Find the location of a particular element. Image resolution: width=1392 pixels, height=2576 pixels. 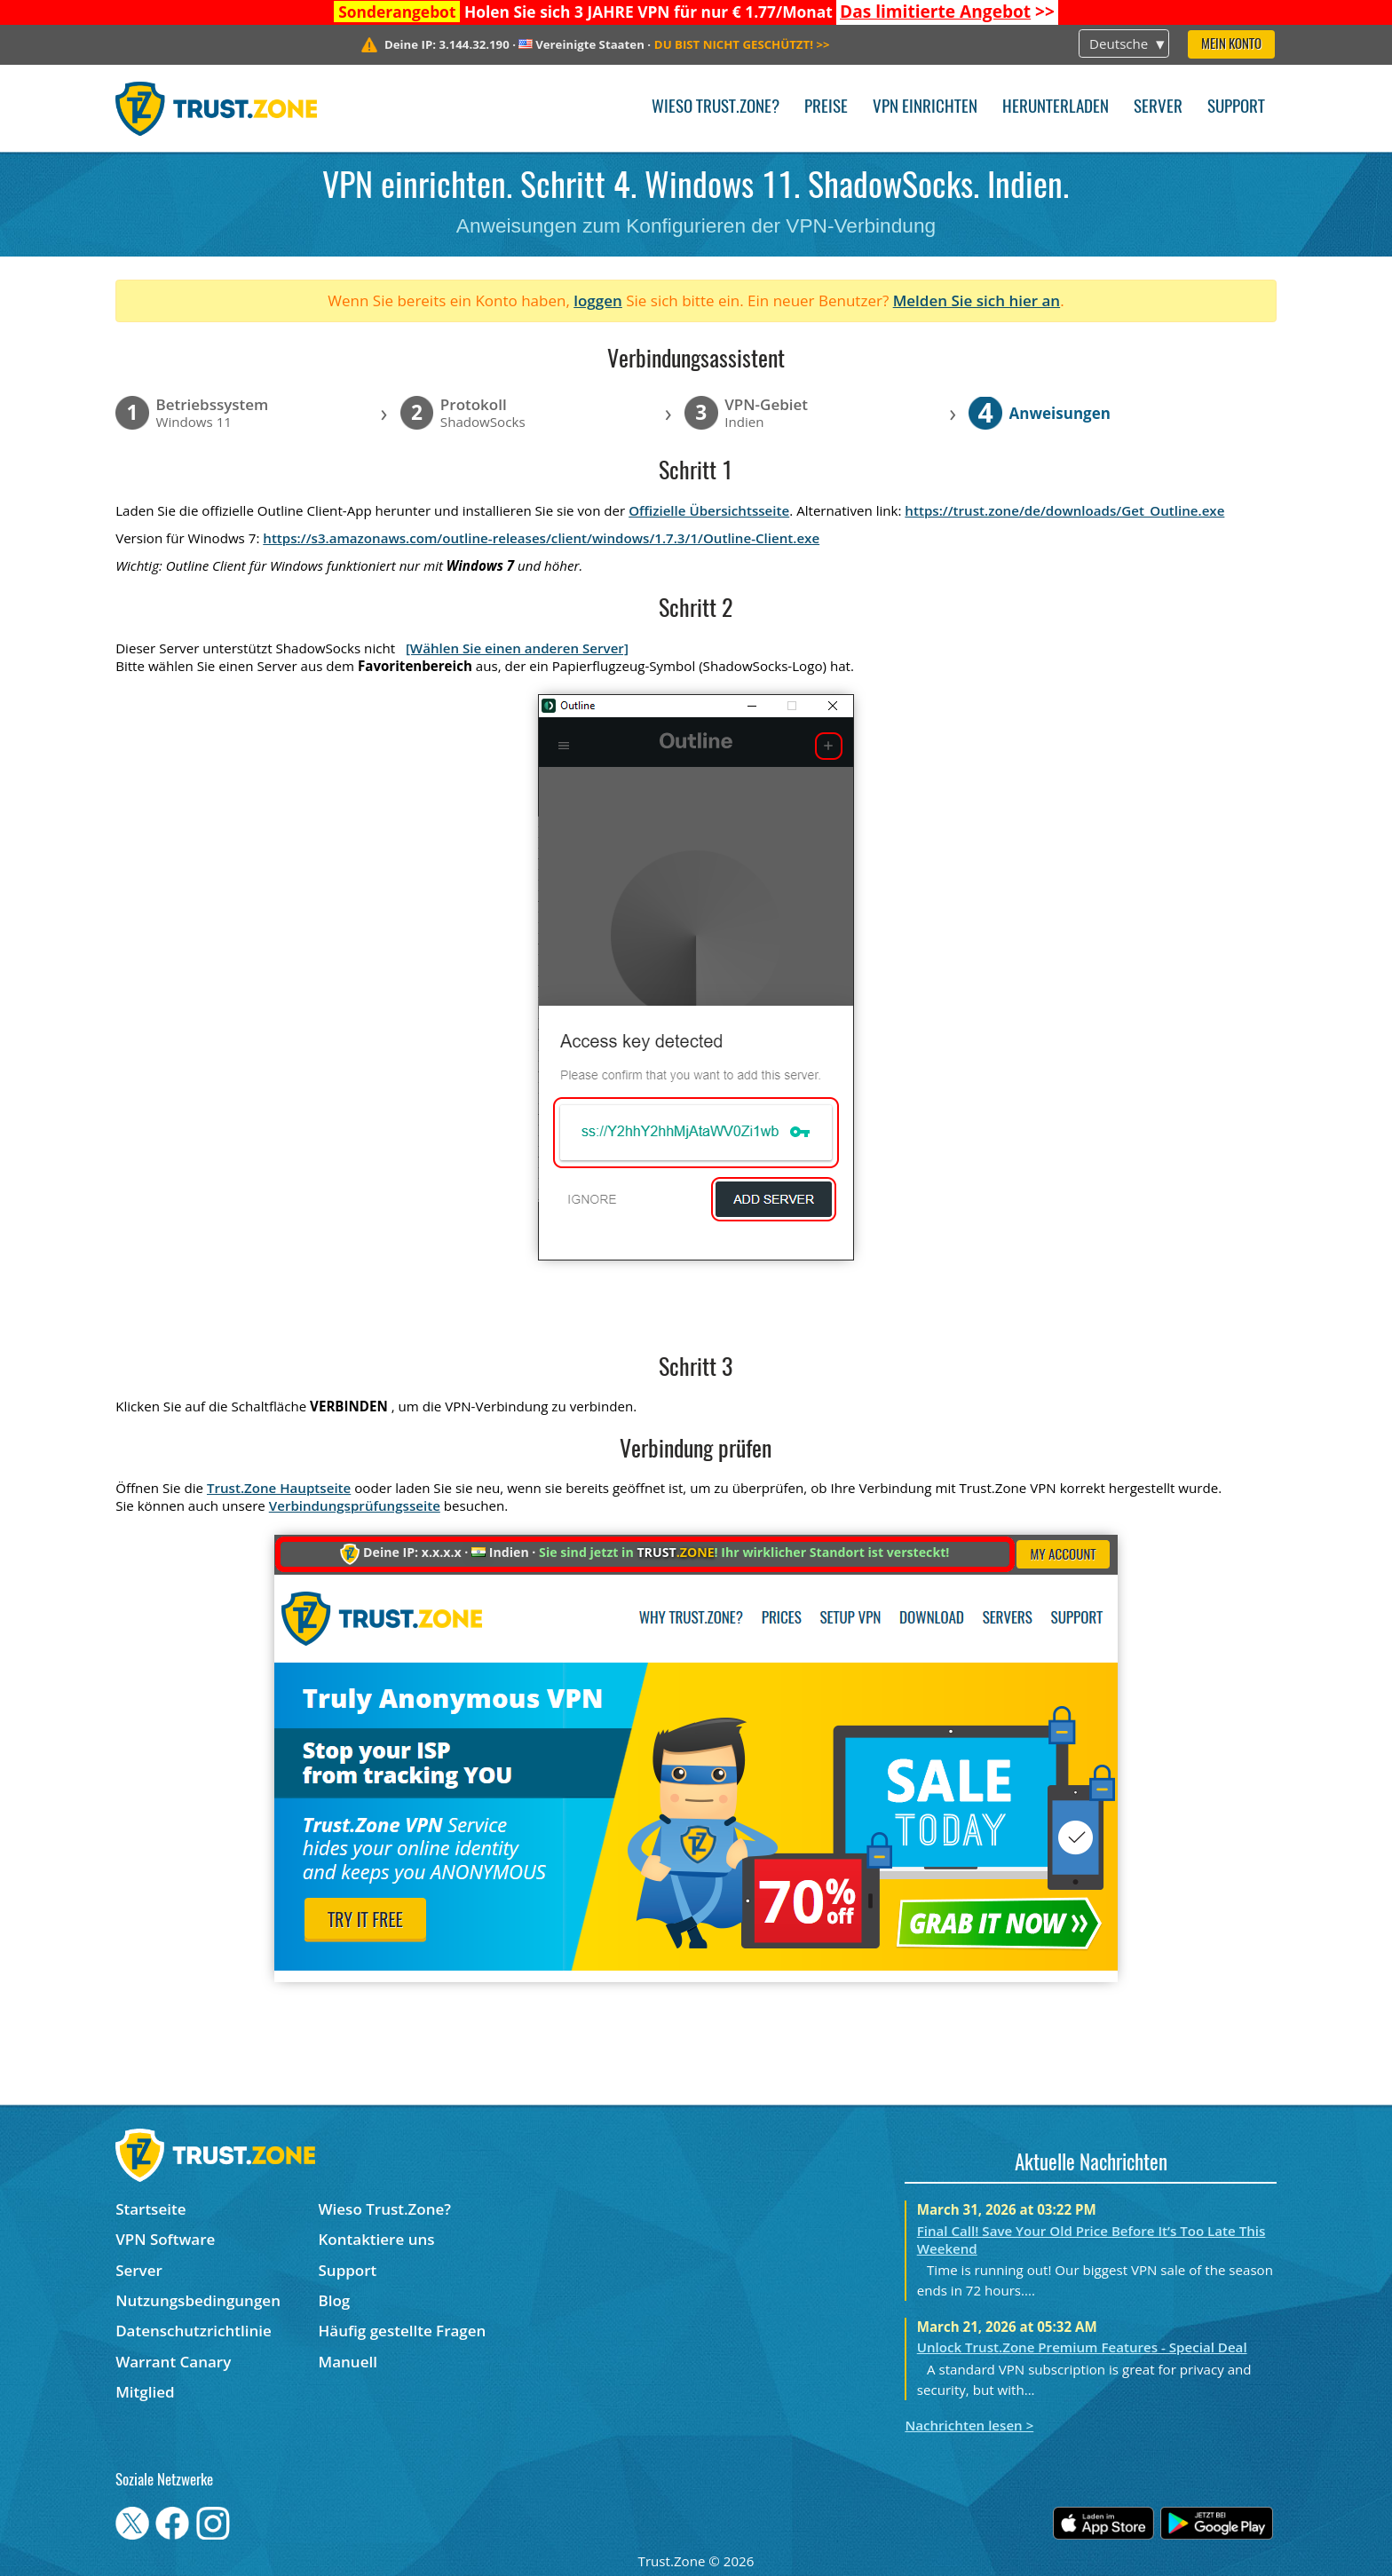

[Wählen Sie einen anderen Server] is located at coordinates (517, 648).